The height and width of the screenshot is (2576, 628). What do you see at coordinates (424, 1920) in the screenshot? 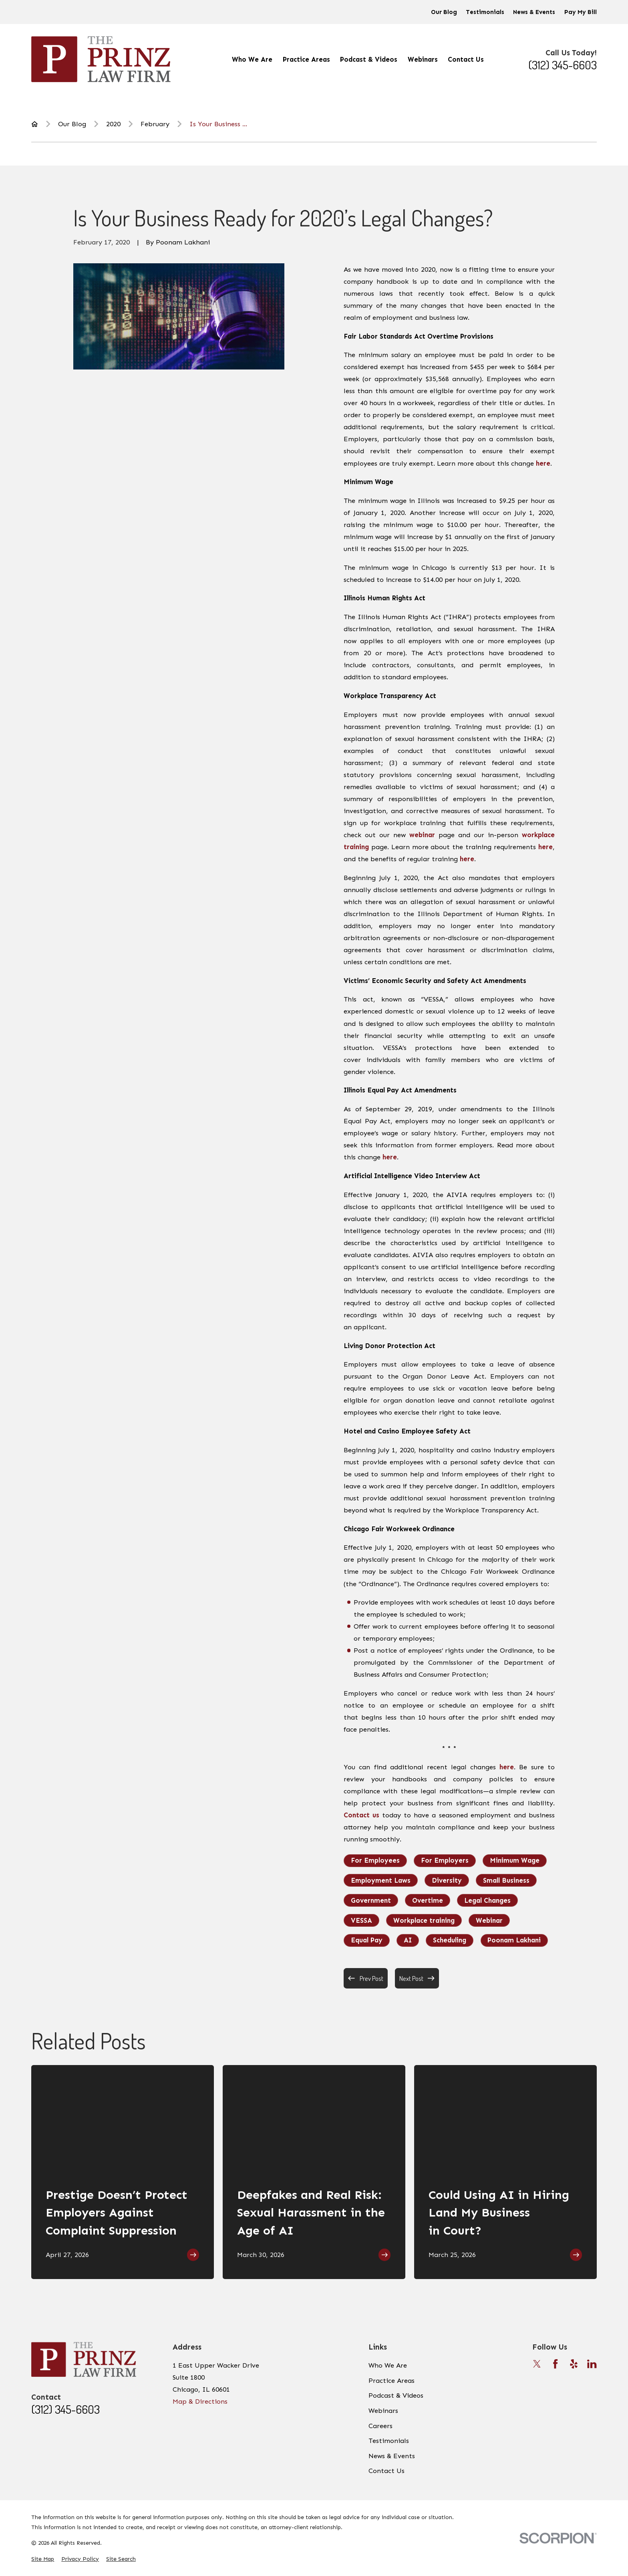
I see `Workplace training` at bounding box center [424, 1920].